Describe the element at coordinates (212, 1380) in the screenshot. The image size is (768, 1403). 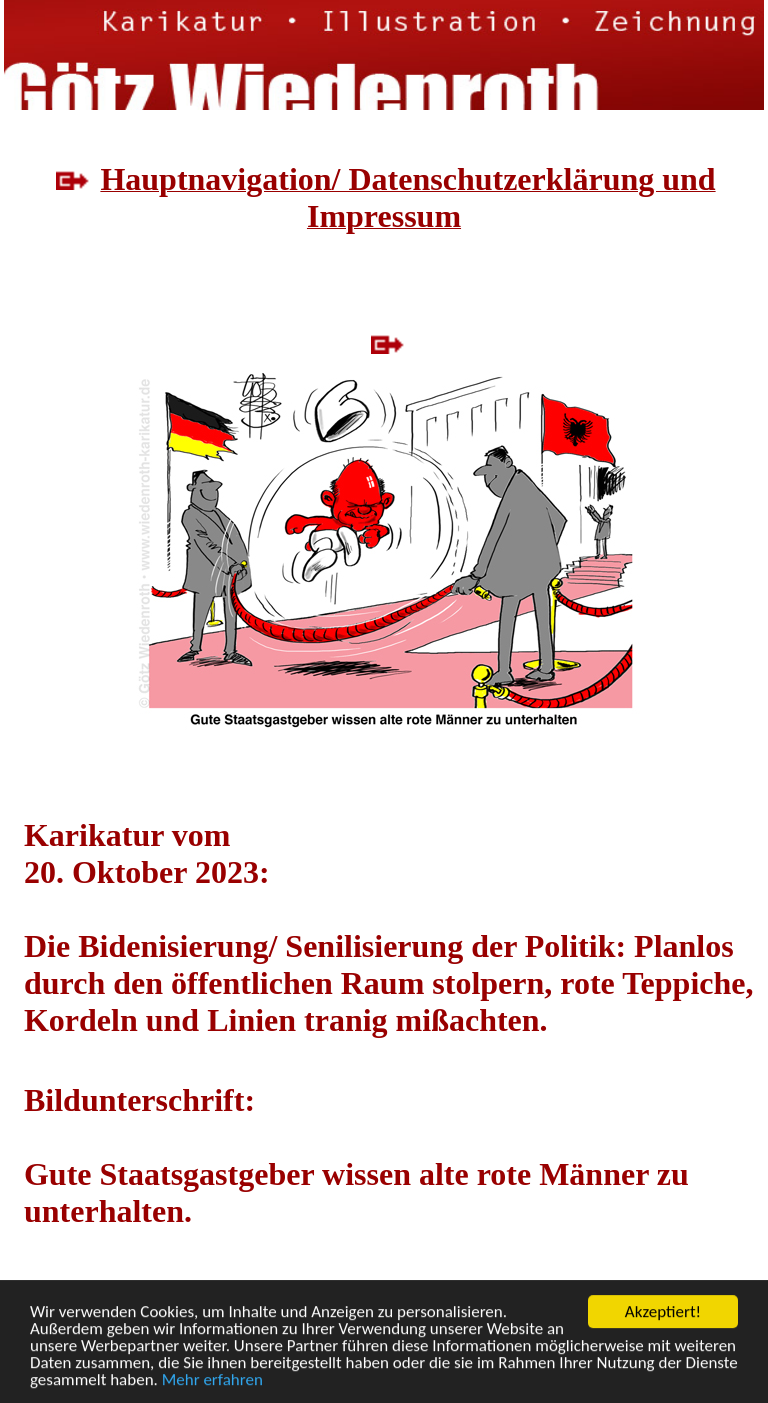
I see `Mehr erfahren` at that location.